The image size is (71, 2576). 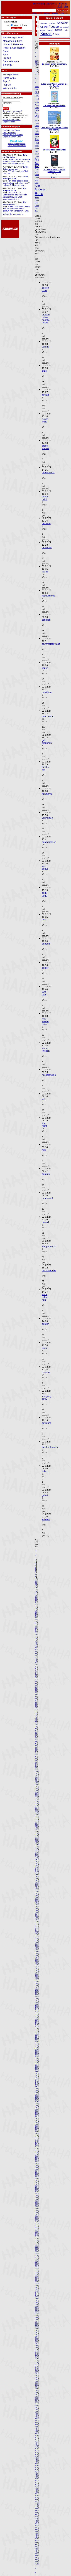 What do you see at coordinates (16, 208) in the screenshot?
I see `Treffen sich zwei Türken. -He, ich habe den Astra gekauft von Konstantin. -Wa...` at bounding box center [16, 208].